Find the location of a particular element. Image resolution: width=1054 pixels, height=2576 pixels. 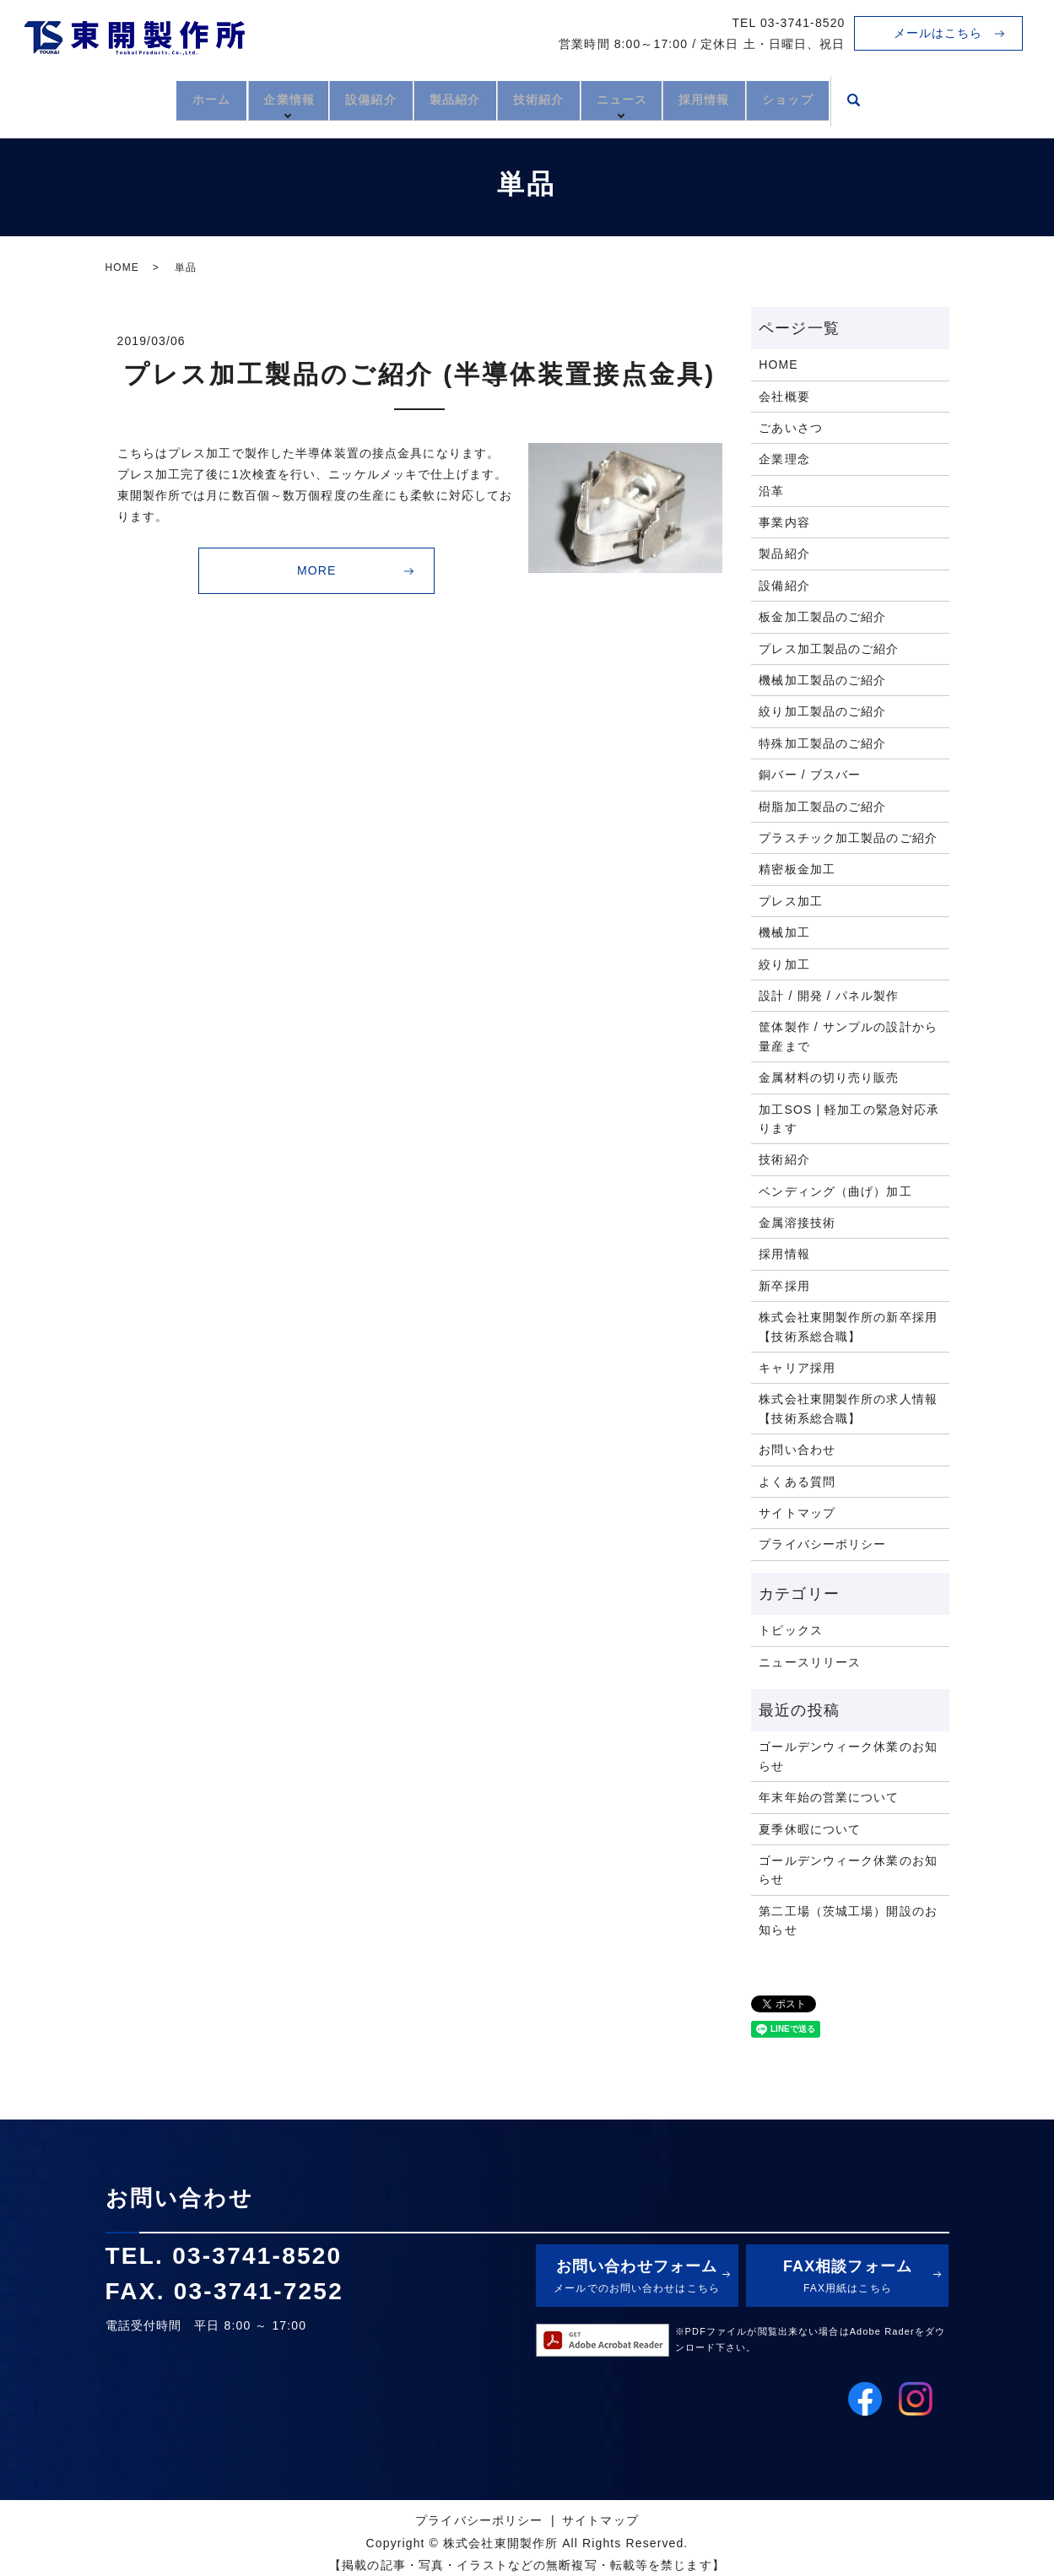

プレス加工製品のご紹介 (半導体装置接点金具) is located at coordinates (419, 374).